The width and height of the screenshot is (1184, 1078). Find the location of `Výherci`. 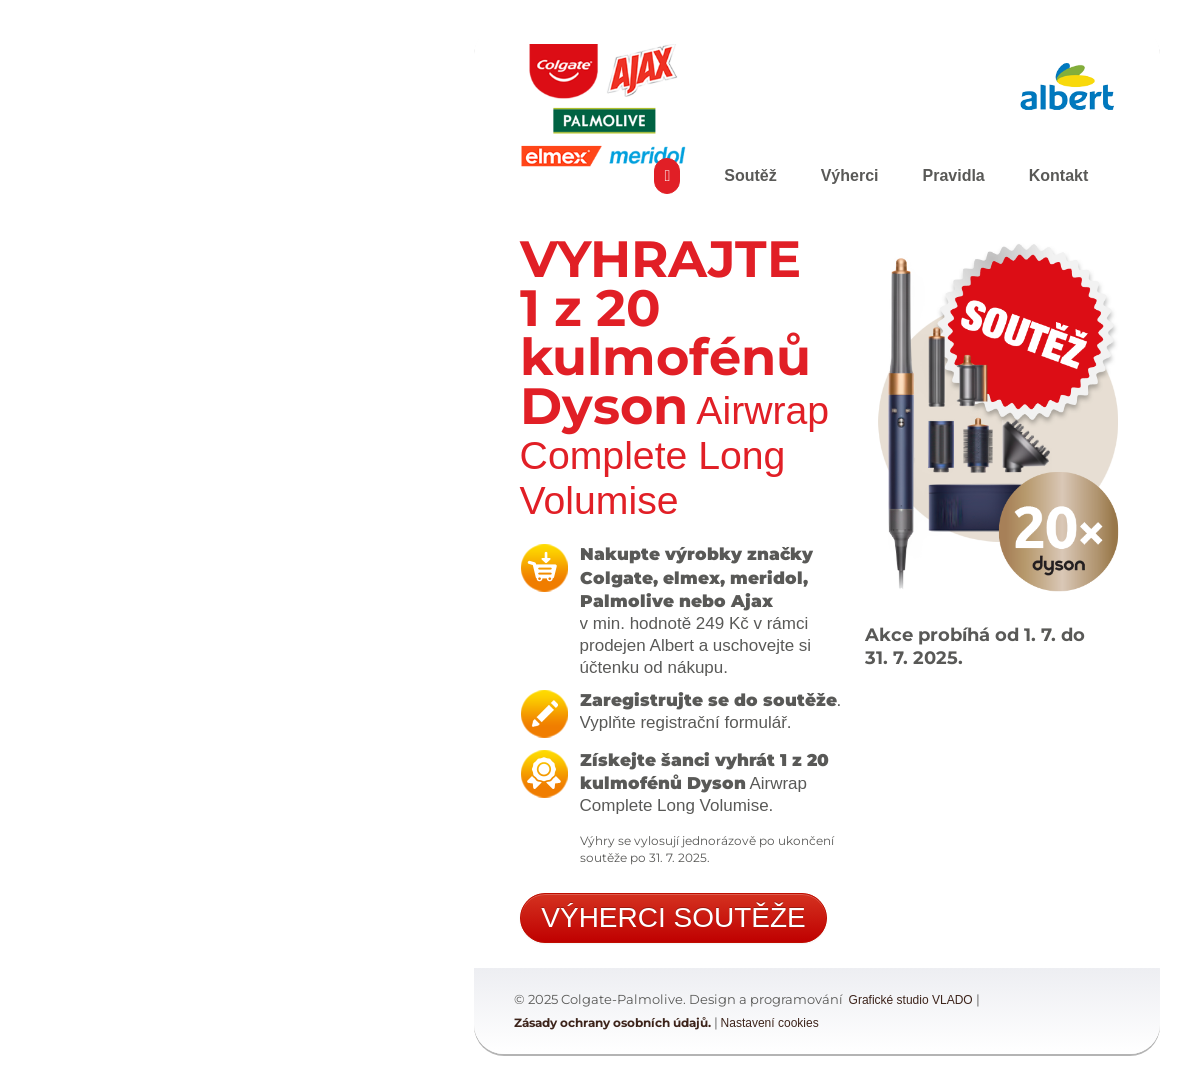

Výherci is located at coordinates (850, 175).